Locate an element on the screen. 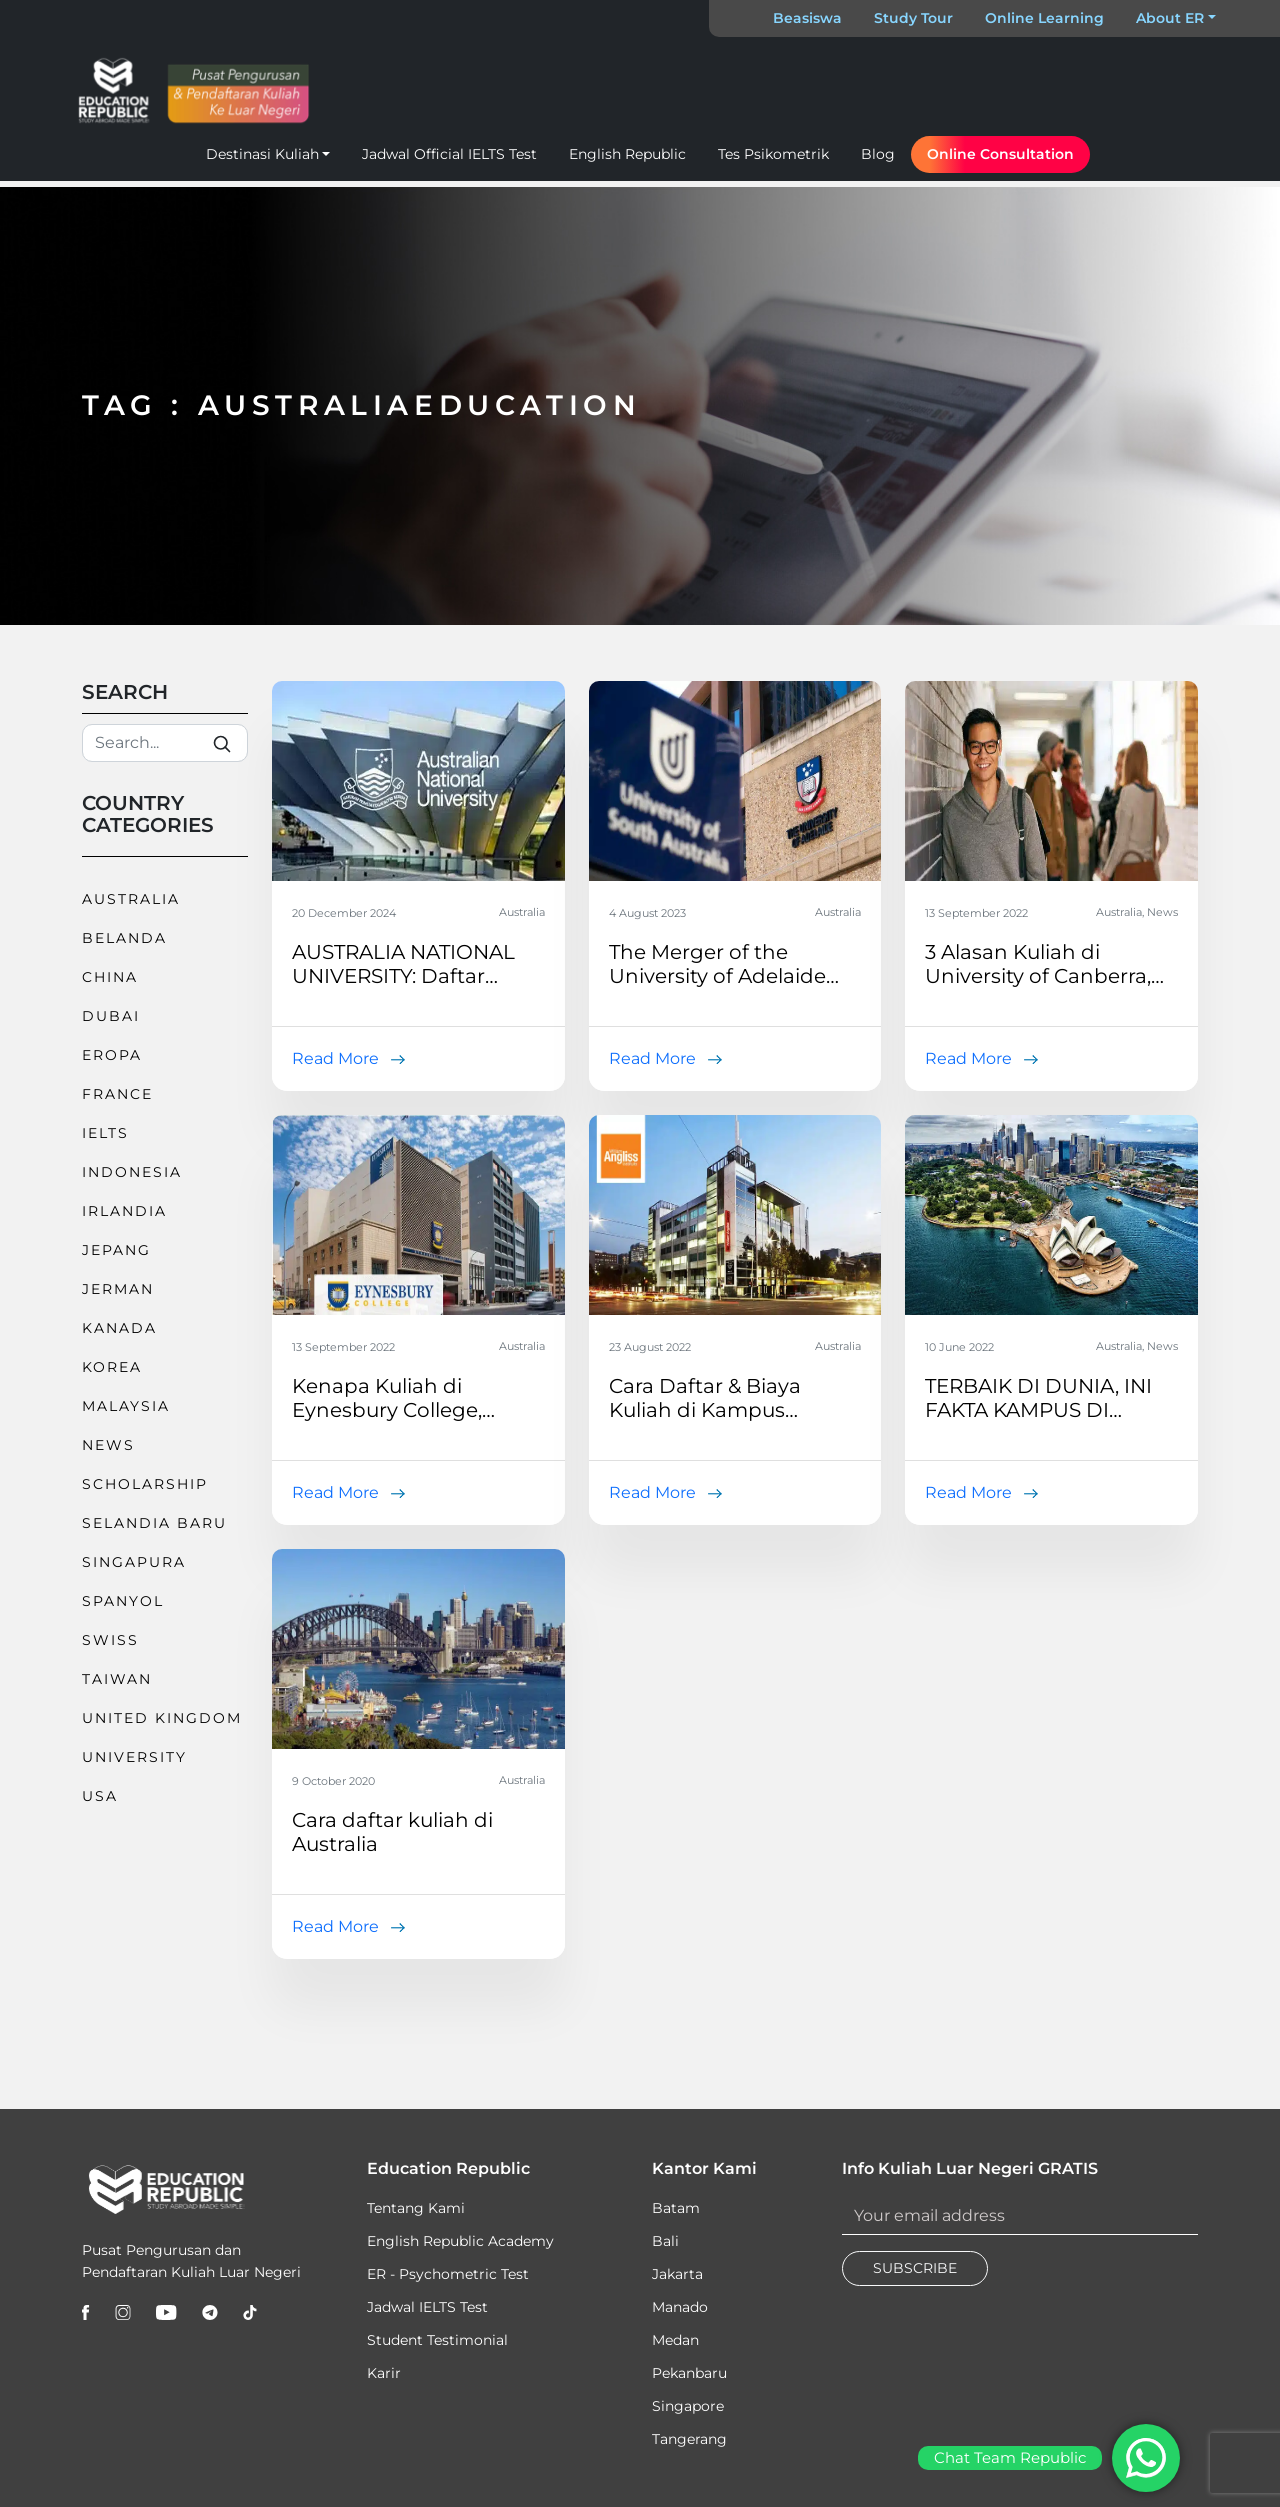 The height and width of the screenshot is (2507, 1280). Kanada is located at coordinates (119, 1328).